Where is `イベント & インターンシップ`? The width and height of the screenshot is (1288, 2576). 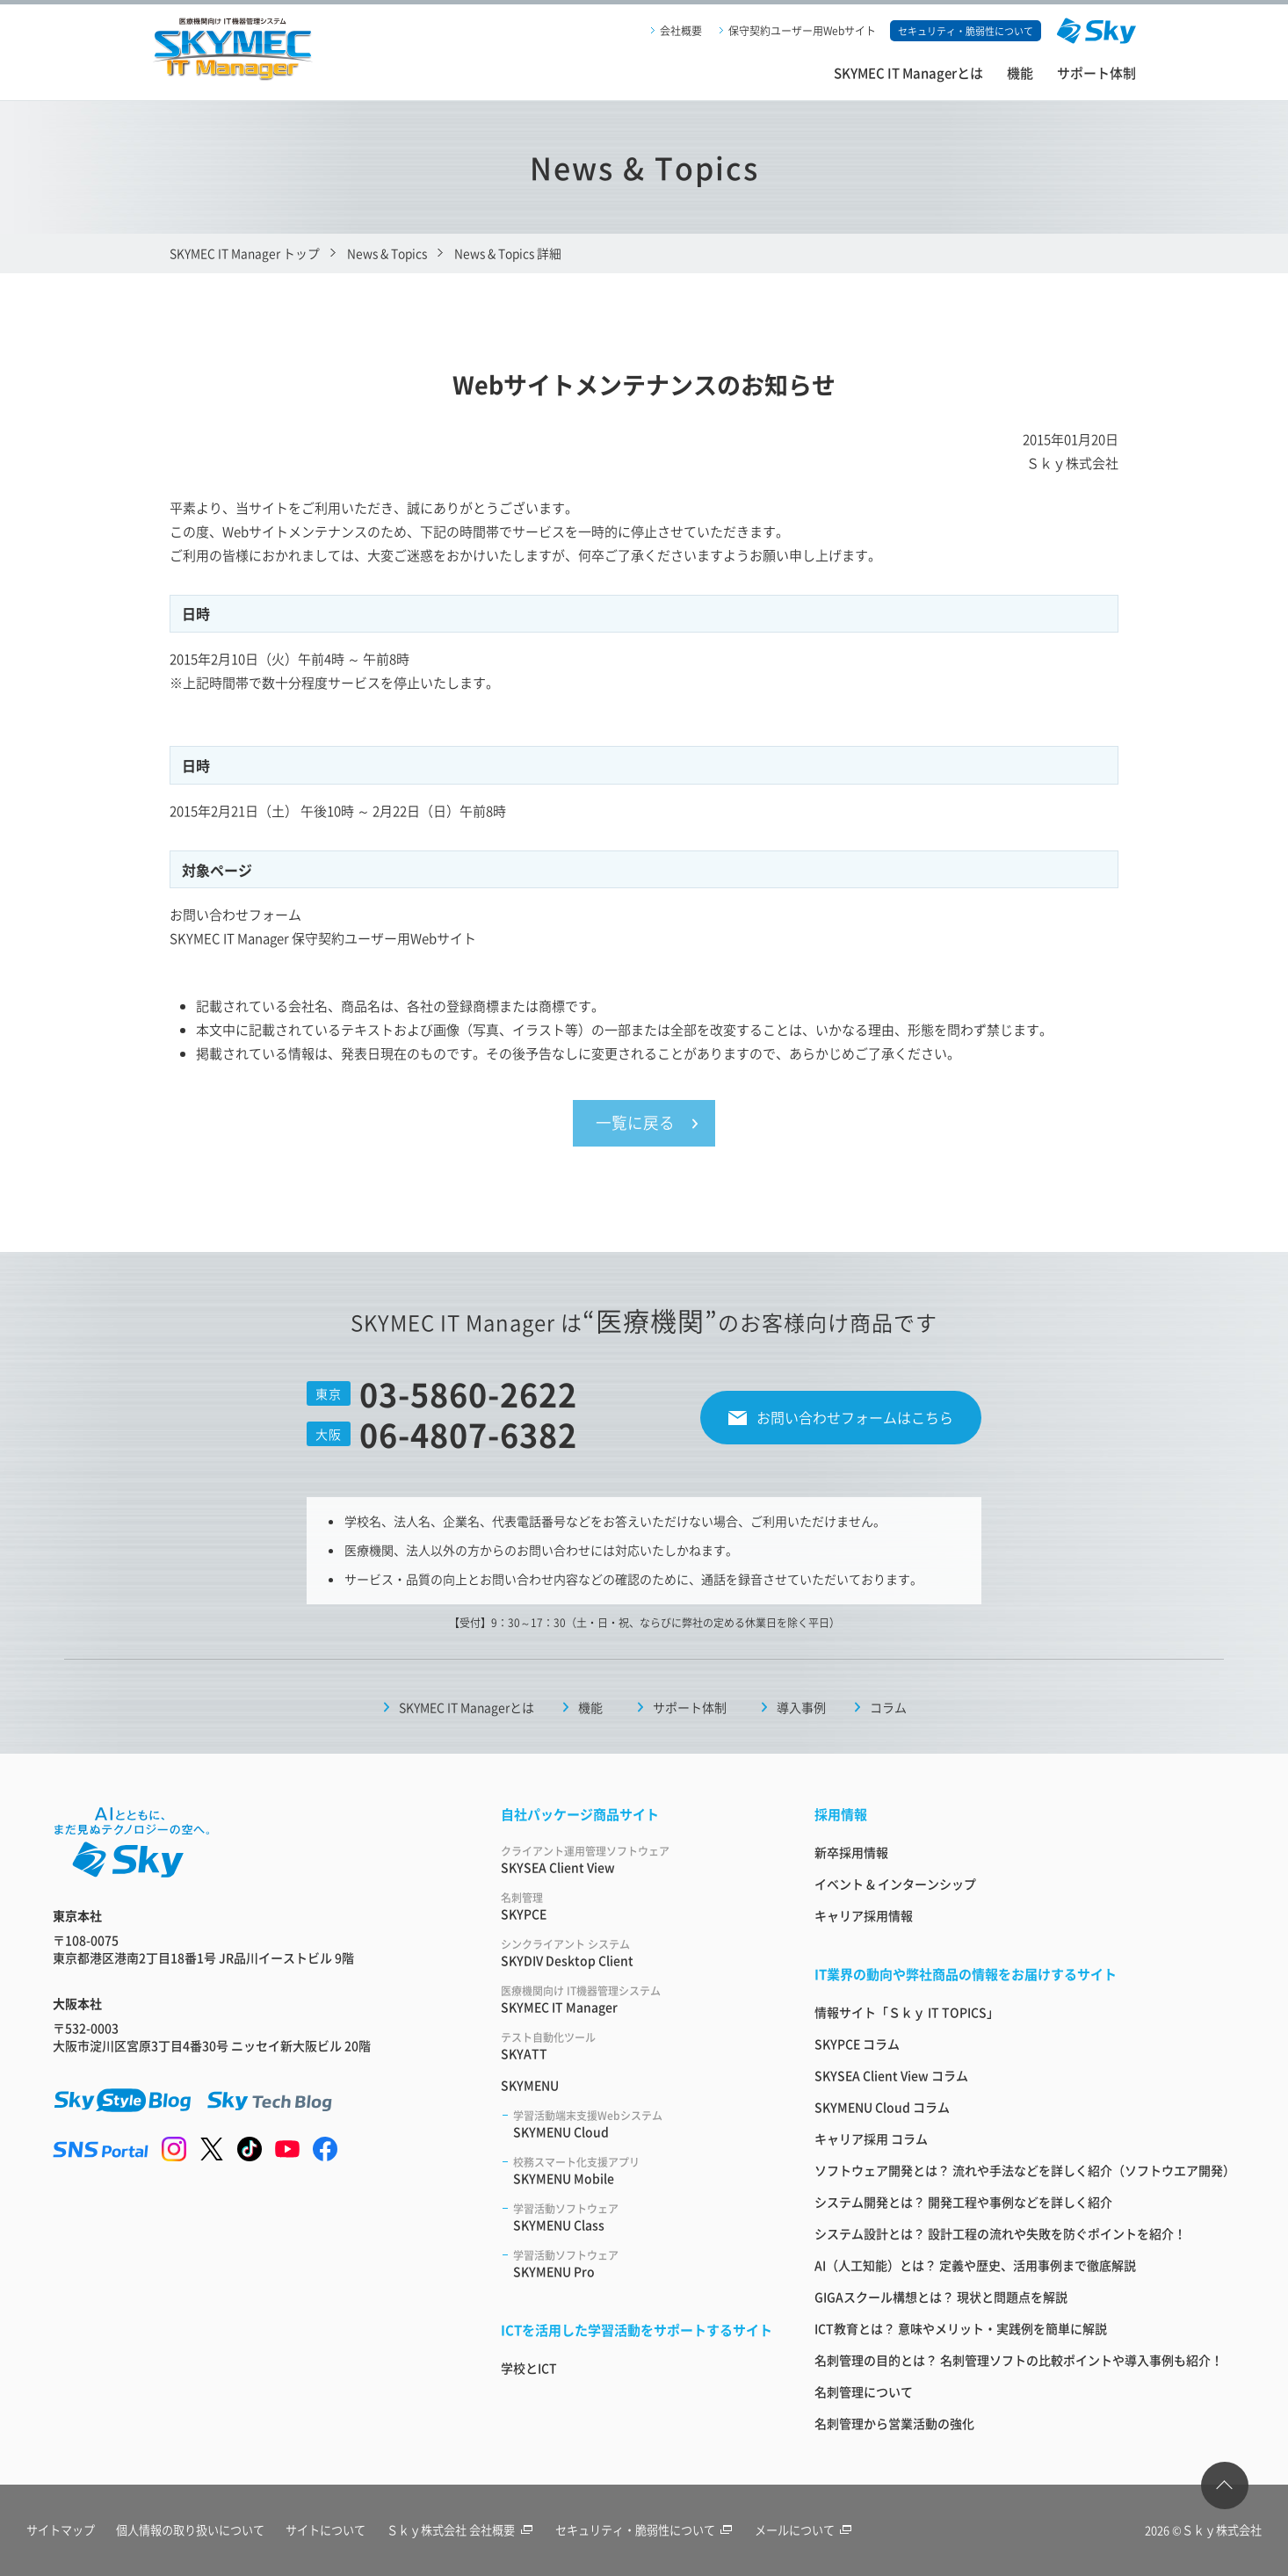
イベント & インターンシップ is located at coordinates (895, 1884).